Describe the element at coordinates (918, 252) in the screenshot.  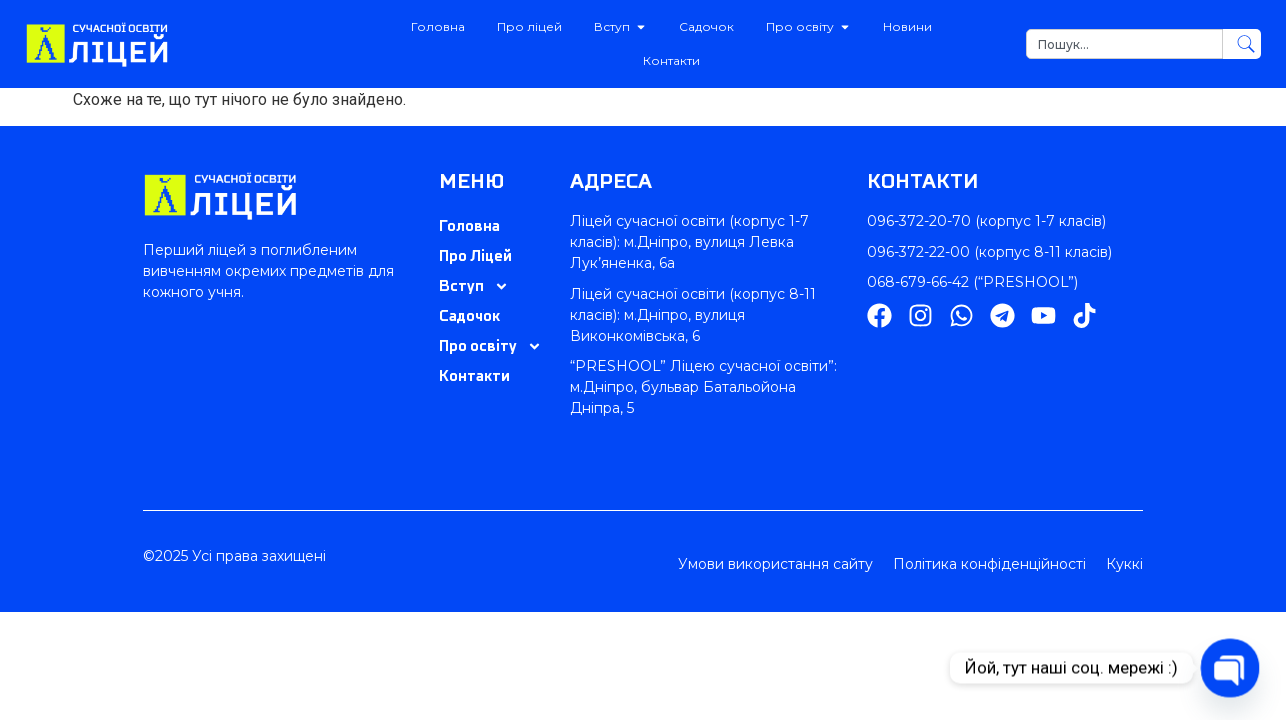
I see `096-372-22-00` at that location.